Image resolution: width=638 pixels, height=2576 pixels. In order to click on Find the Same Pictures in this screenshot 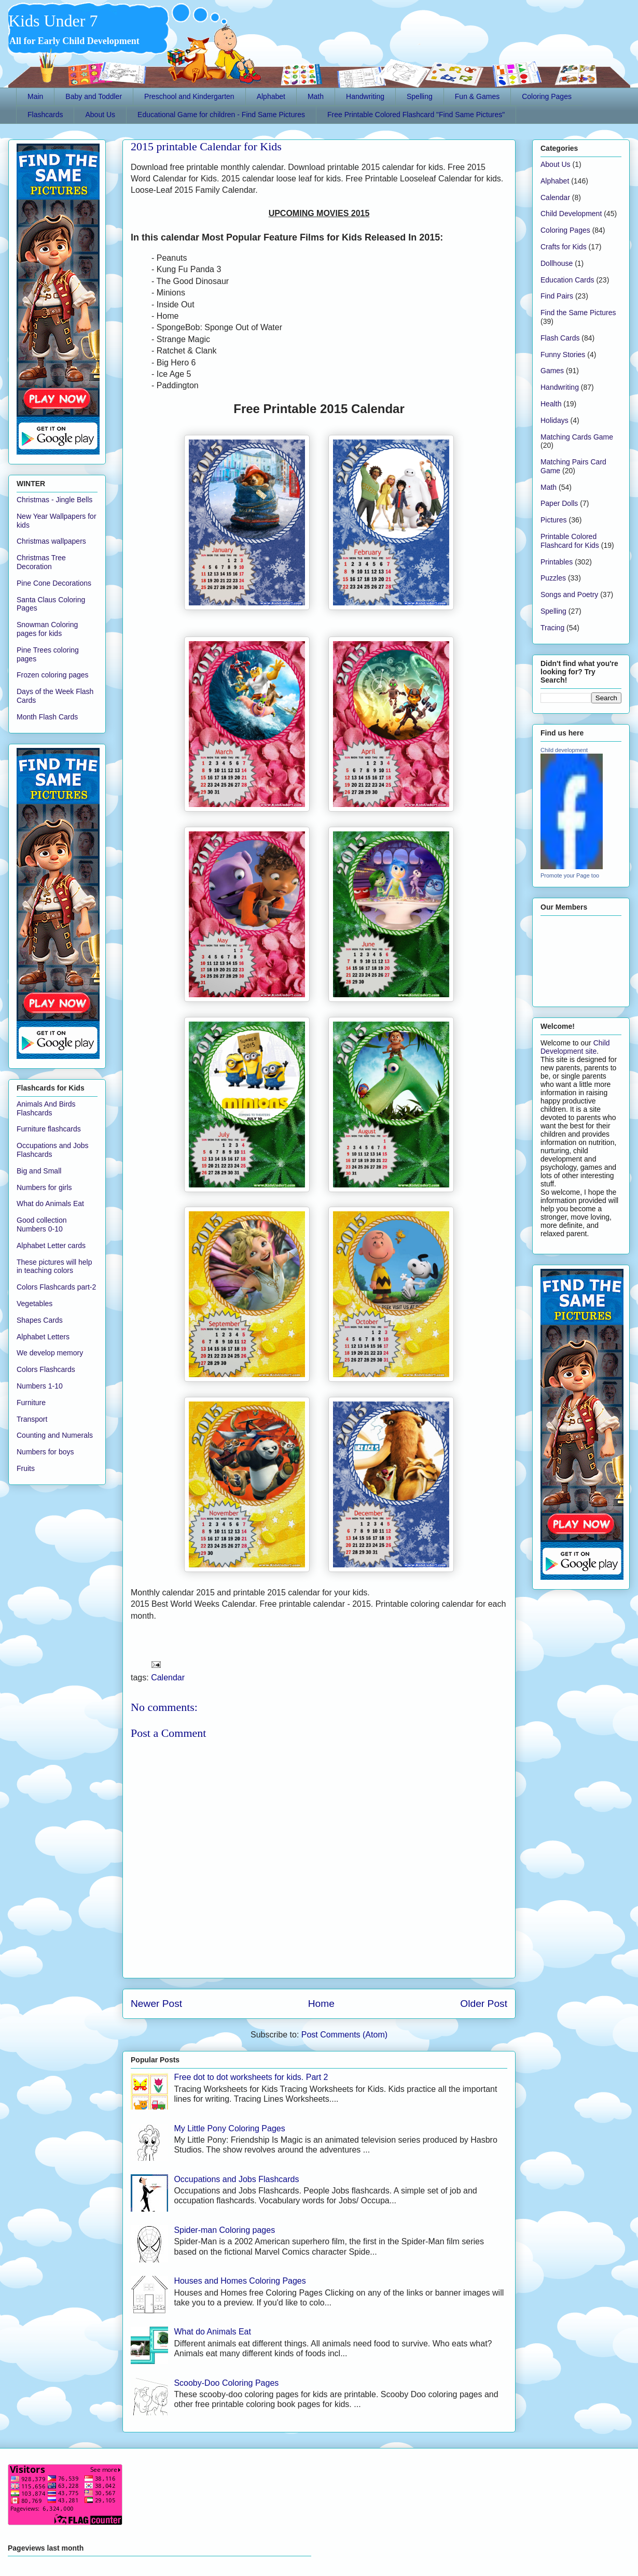, I will do `click(578, 312)`.